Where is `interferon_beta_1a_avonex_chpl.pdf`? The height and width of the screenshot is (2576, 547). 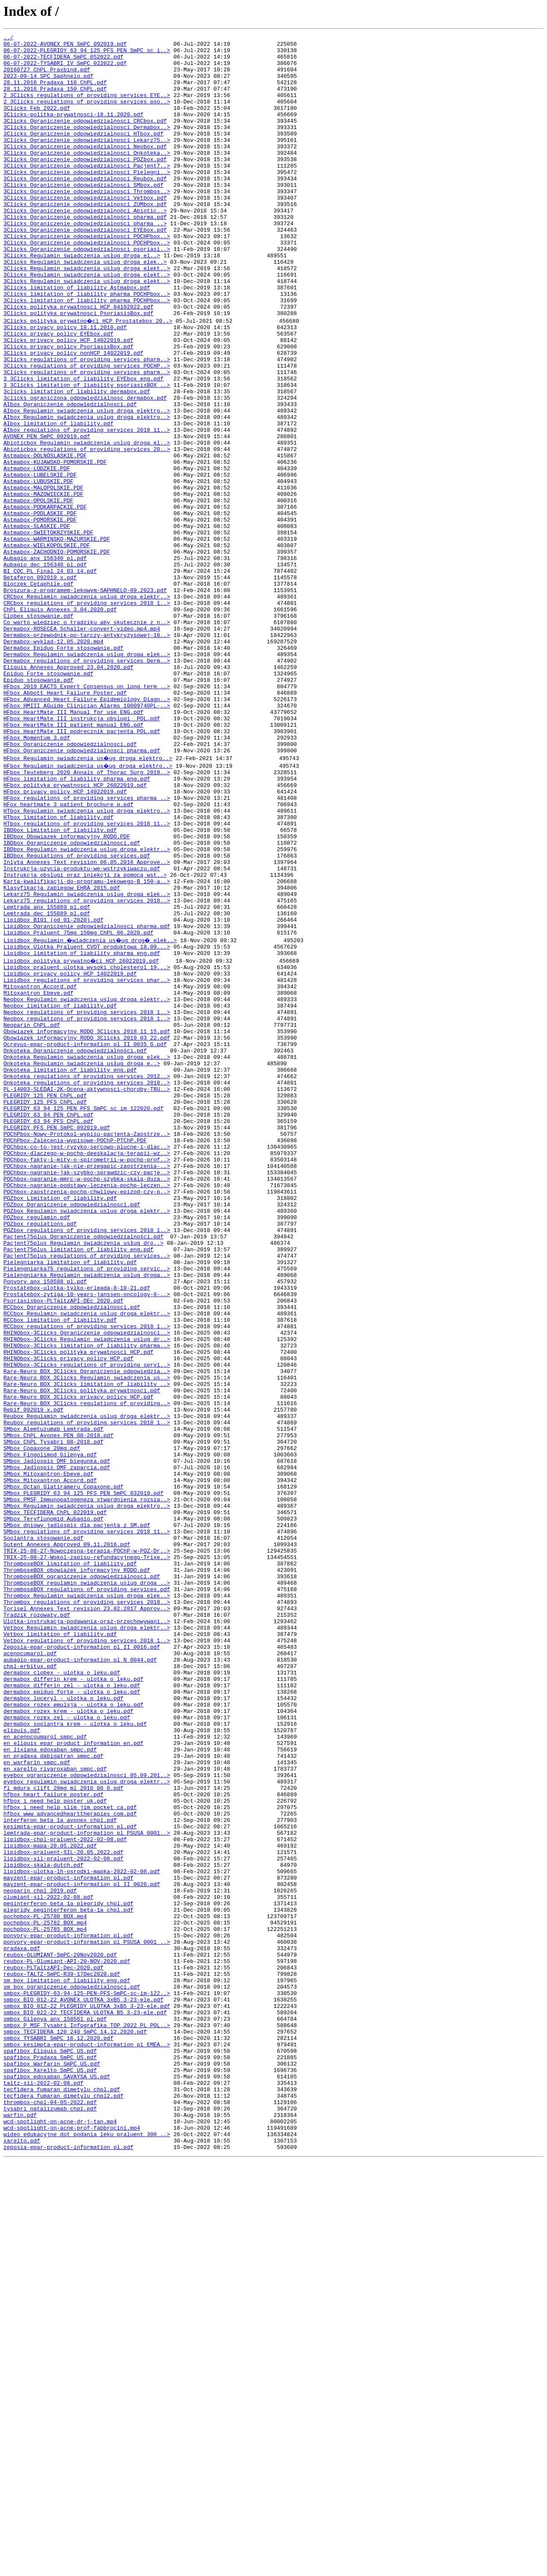
interferon_beta_1a_avonex_chpl.pdf is located at coordinates (60, 2170).